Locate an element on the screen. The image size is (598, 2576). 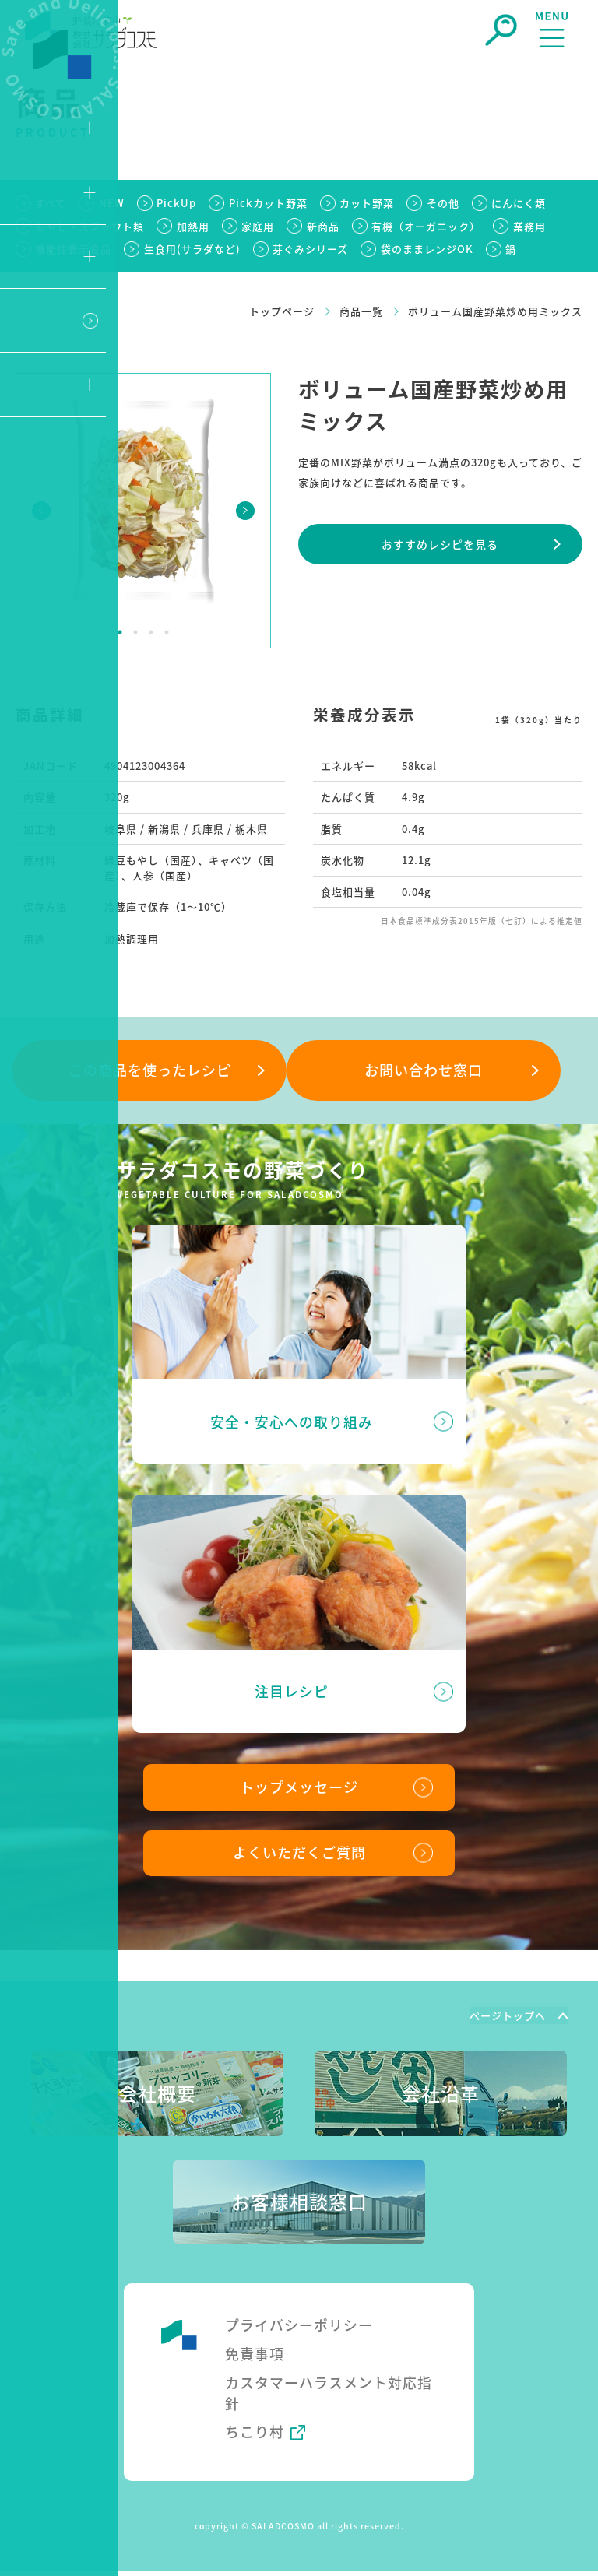
1 [tab] is located at coordinates (120, 632).